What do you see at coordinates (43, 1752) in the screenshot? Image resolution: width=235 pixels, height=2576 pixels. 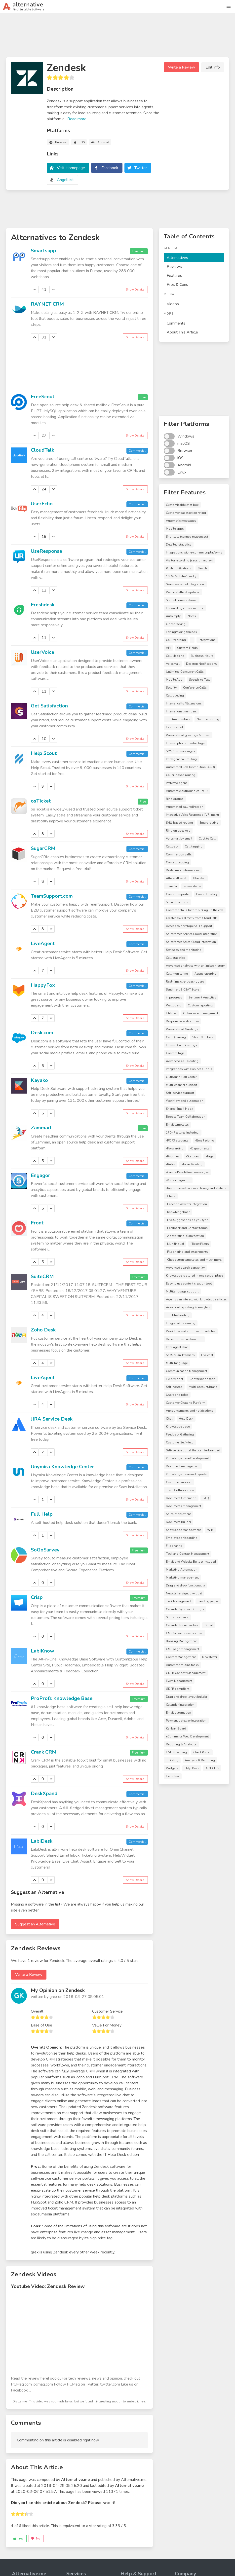 I see `Crank CRM` at bounding box center [43, 1752].